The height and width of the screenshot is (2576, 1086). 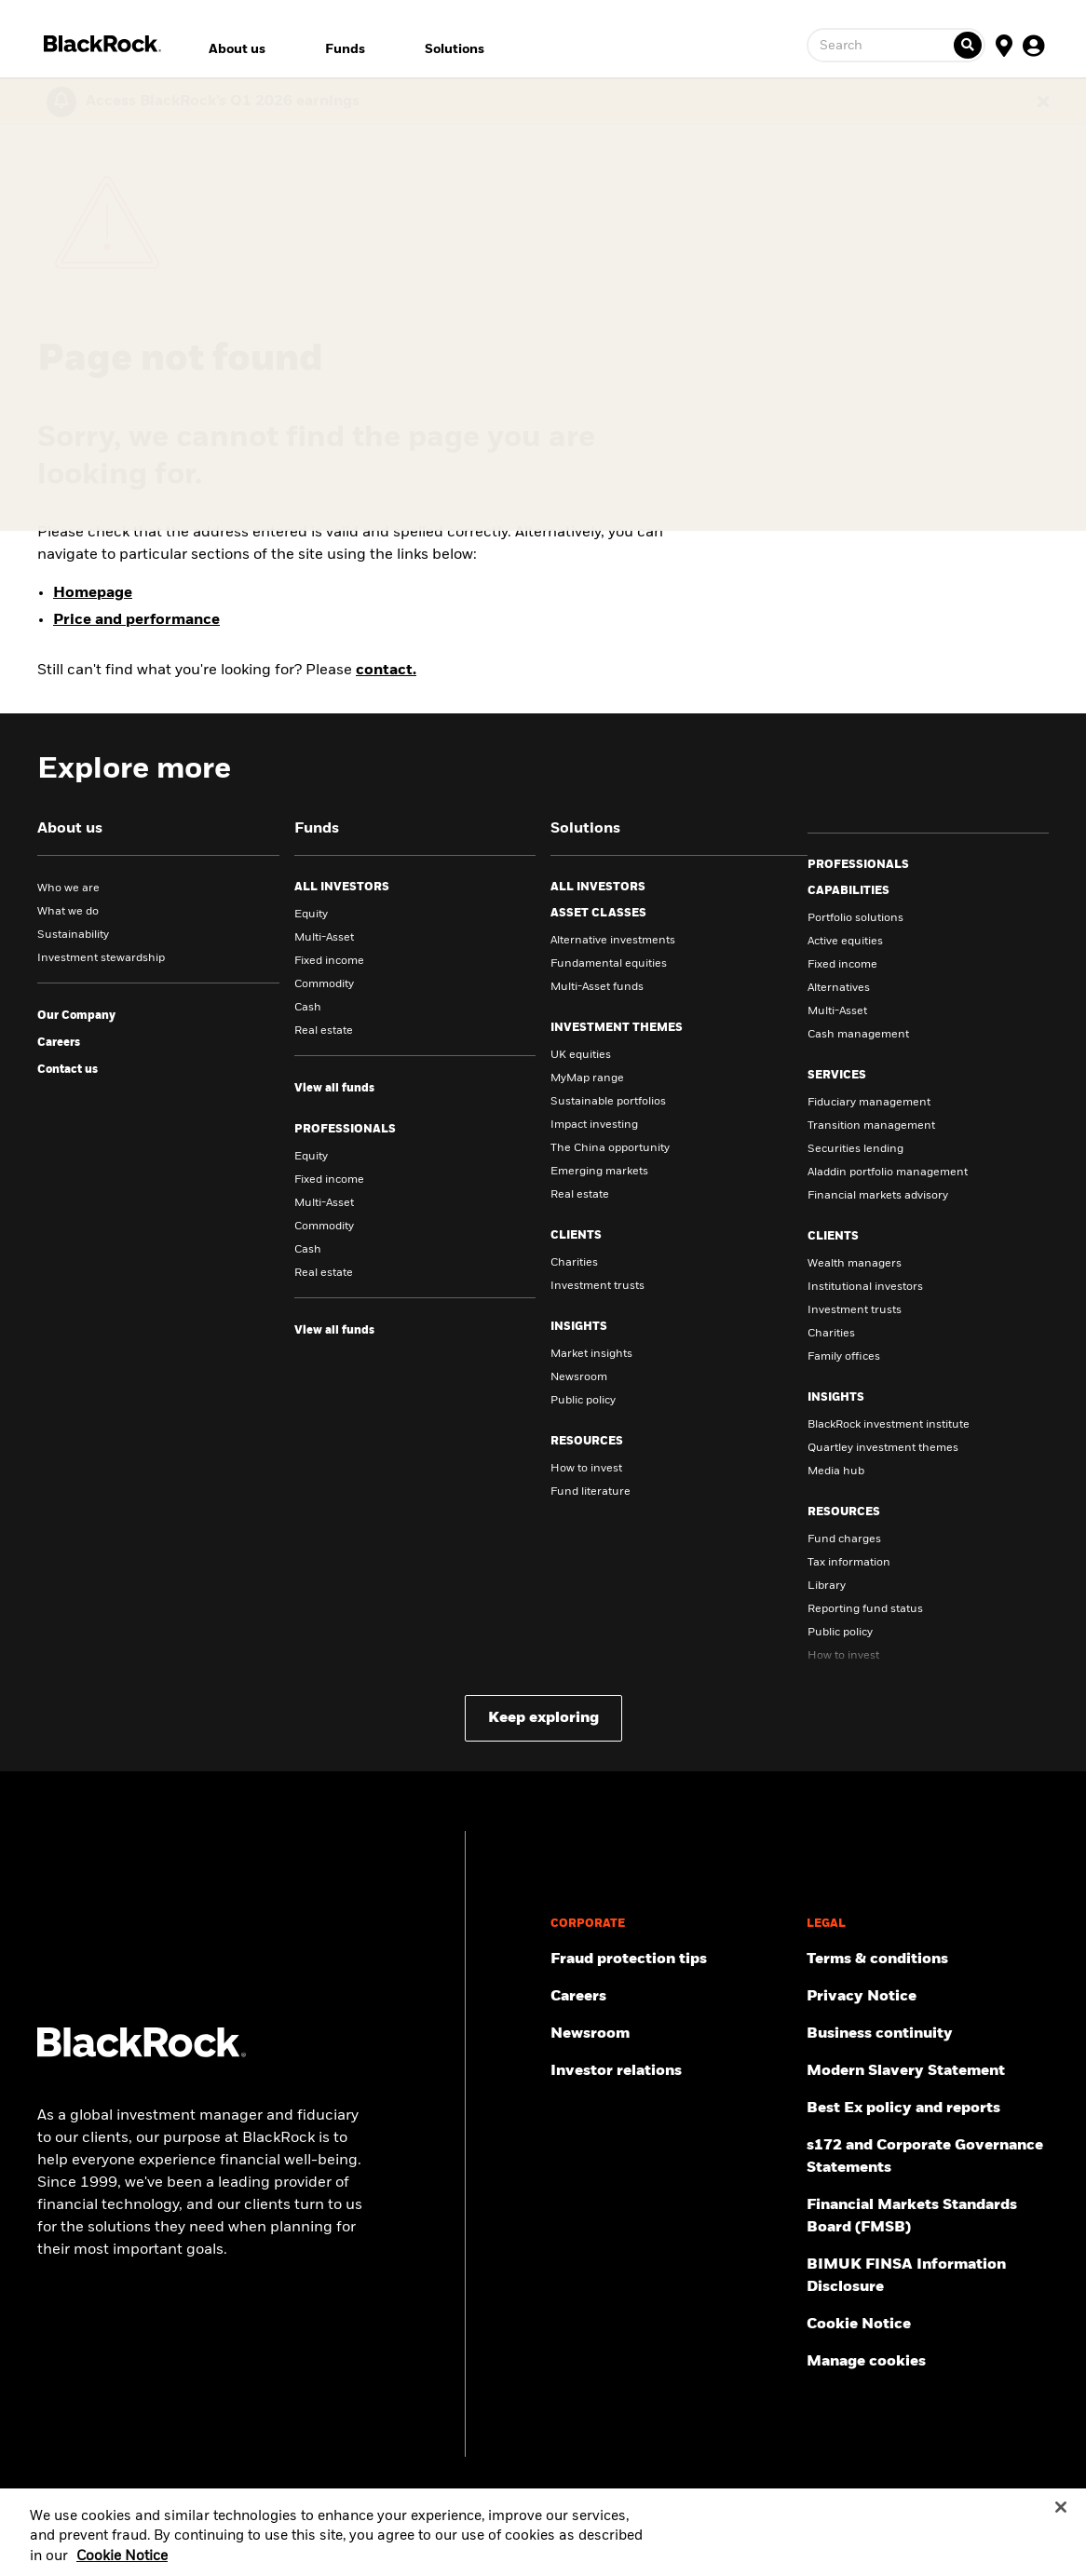 What do you see at coordinates (67, 1070) in the screenshot?
I see `[Click here to contact us.]` at bounding box center [67, 1070].